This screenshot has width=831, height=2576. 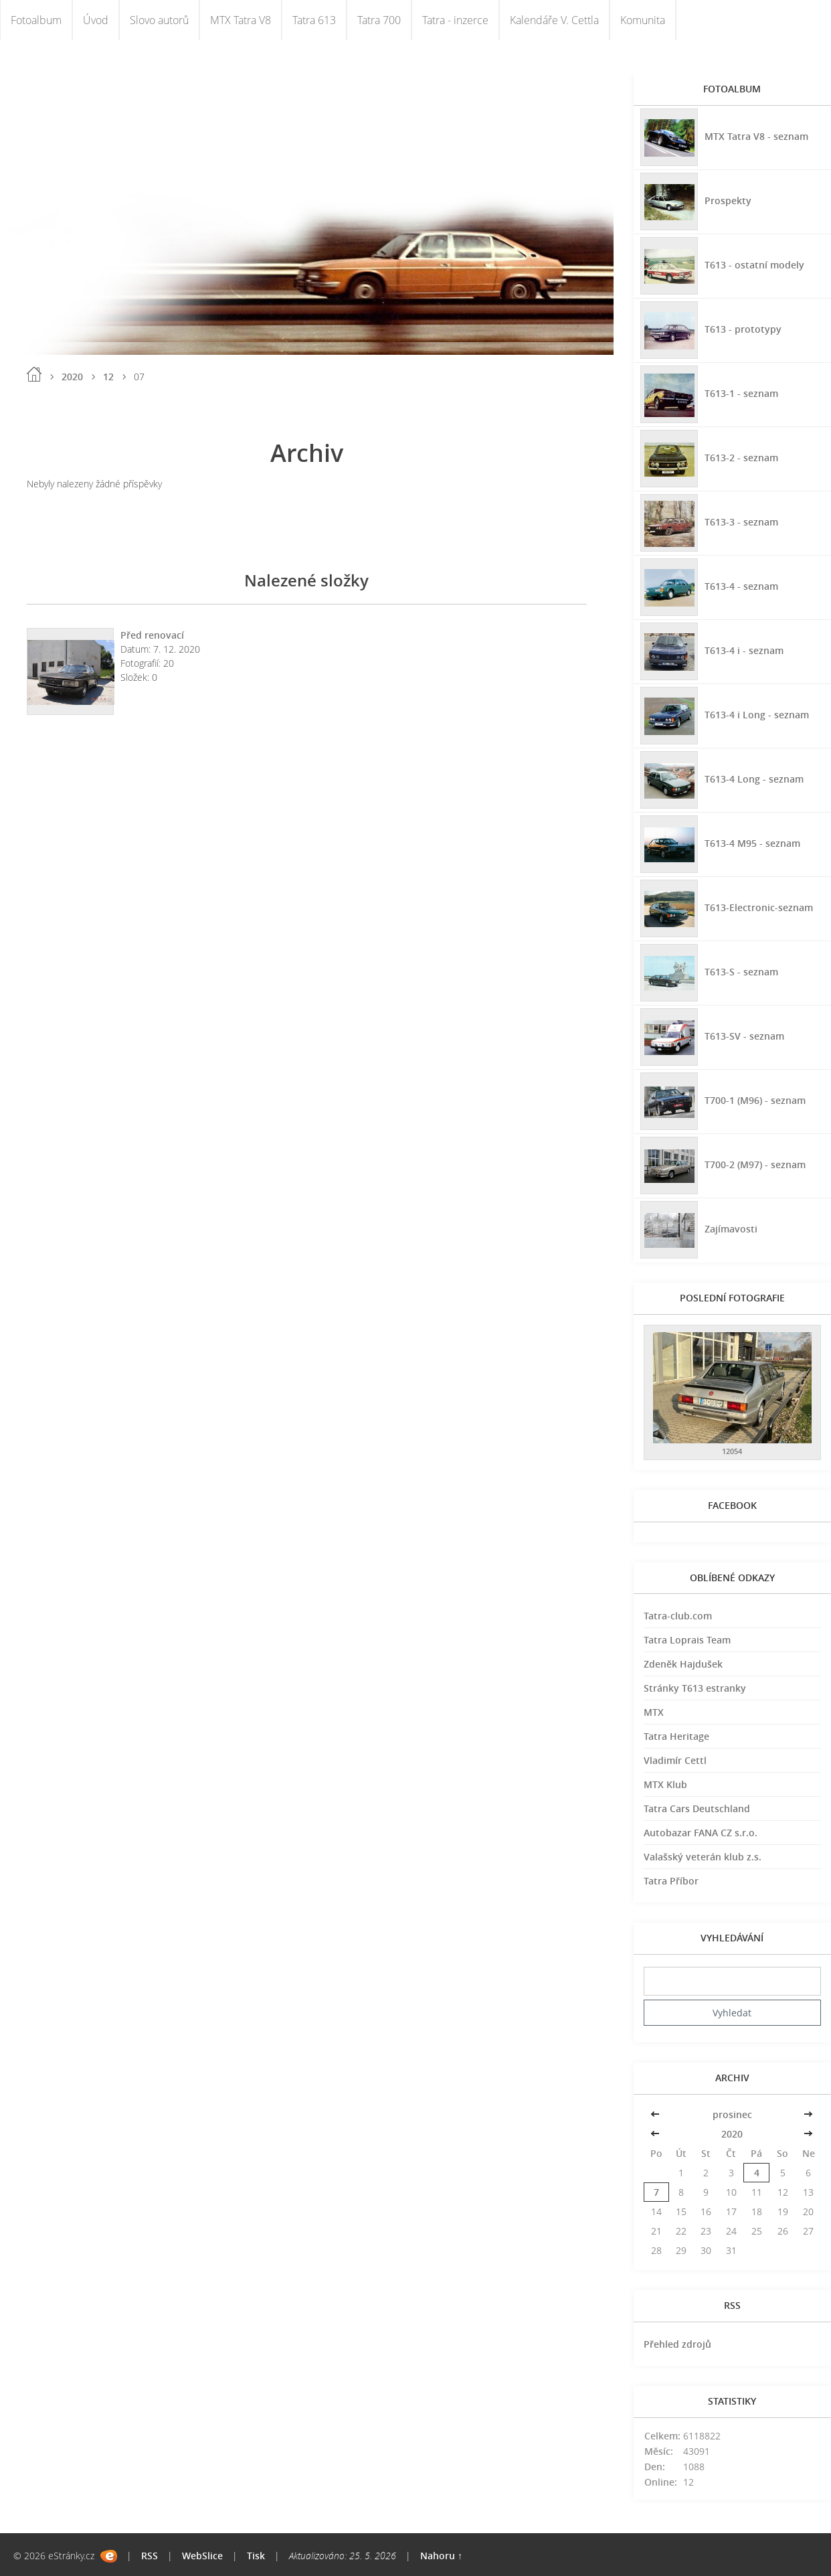 What do you see at coordinates (732, 2114) in the screenshot?
I see `prosinec` at bounding box center [732, 2114].